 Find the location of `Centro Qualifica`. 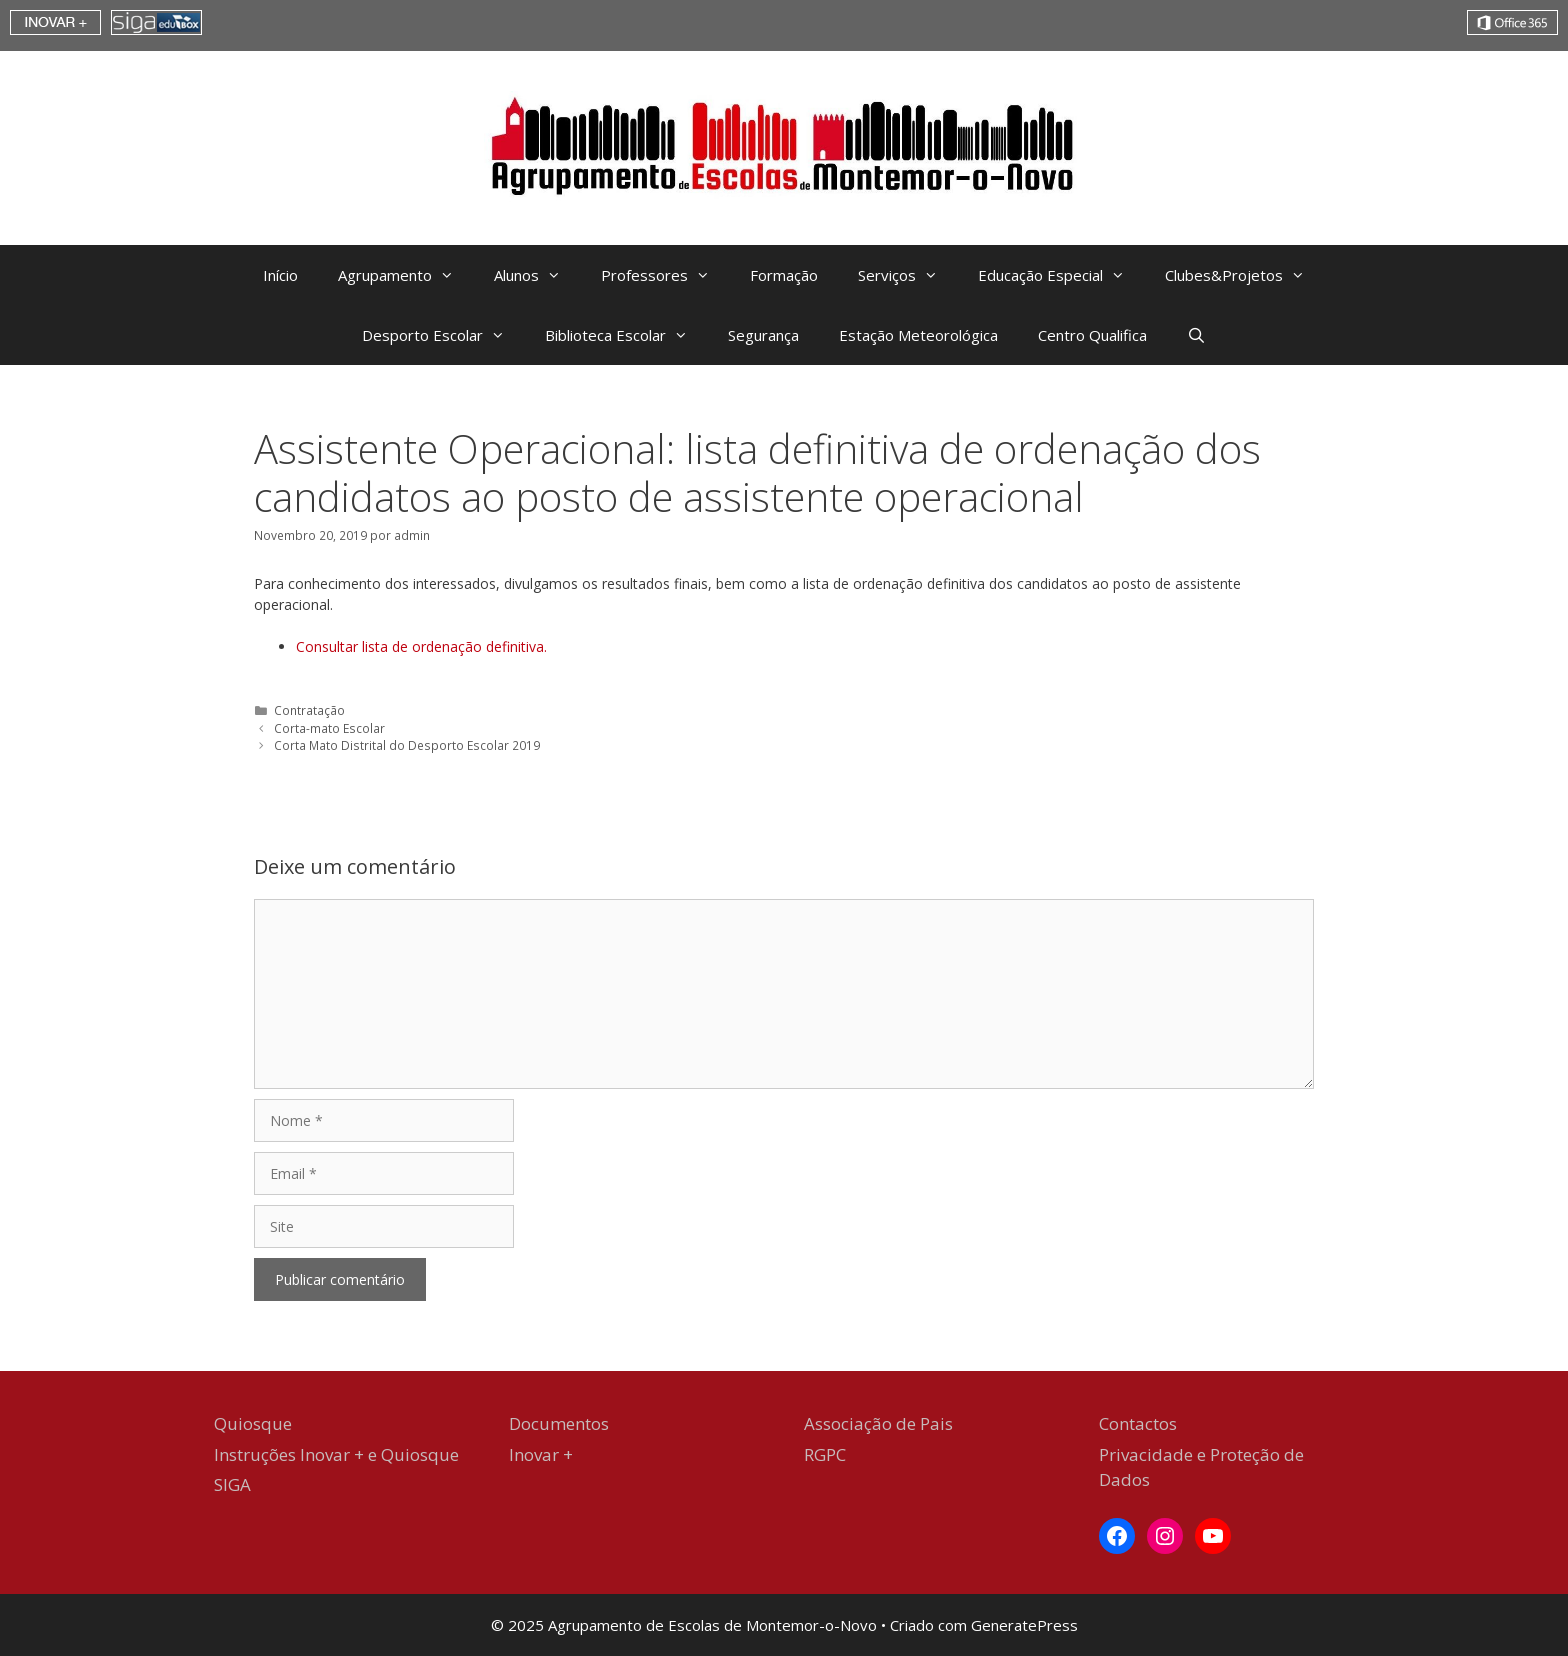

Centro Qualifica is located at coordinates (1092, 335).